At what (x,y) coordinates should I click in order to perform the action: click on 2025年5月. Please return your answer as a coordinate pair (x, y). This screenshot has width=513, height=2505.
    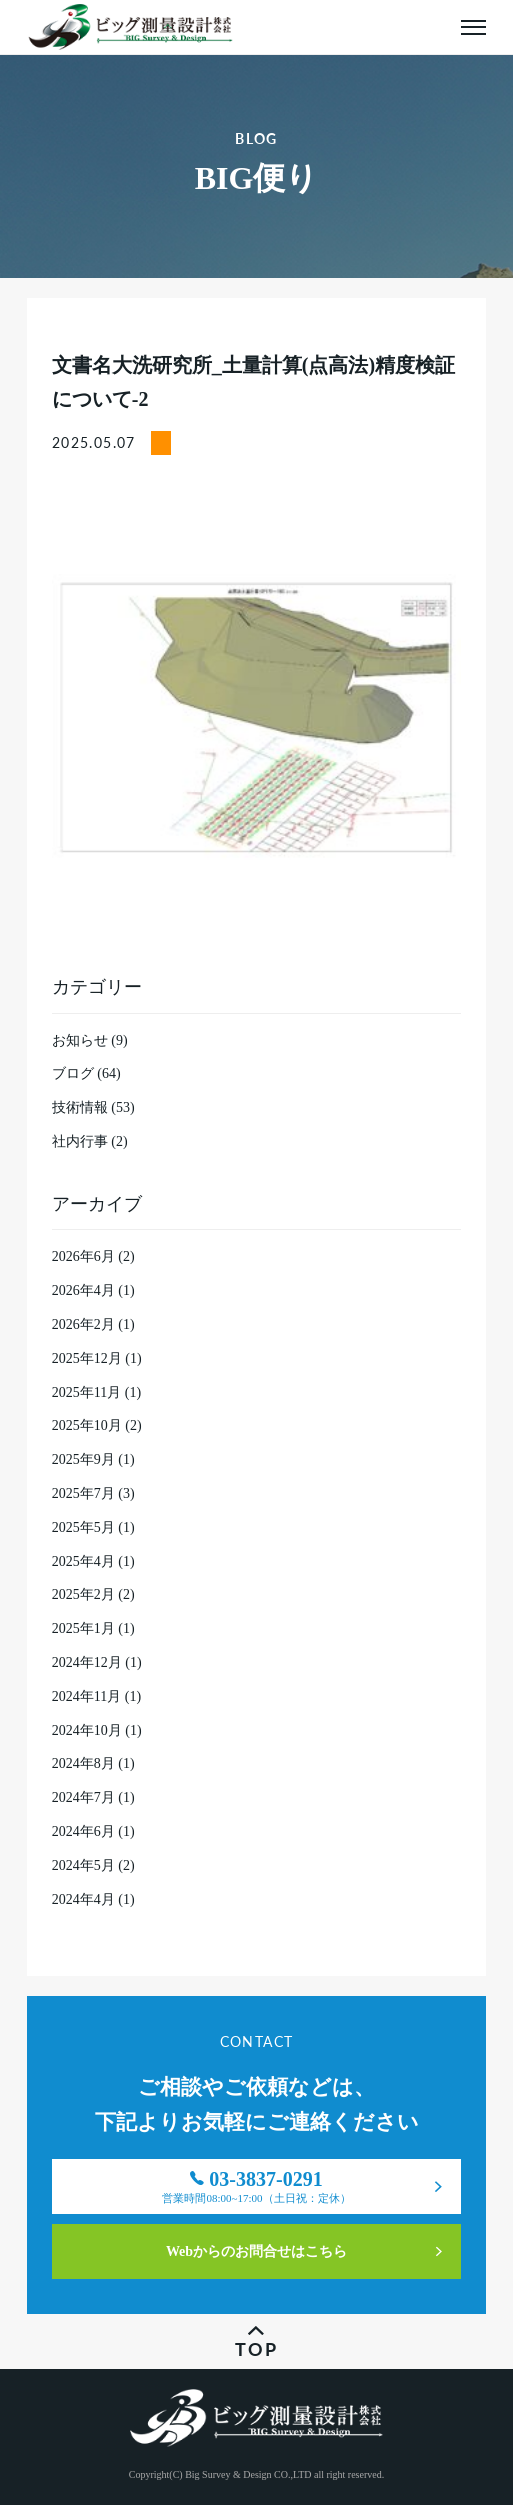
    Looking at the image, I should click on (83, 1527).